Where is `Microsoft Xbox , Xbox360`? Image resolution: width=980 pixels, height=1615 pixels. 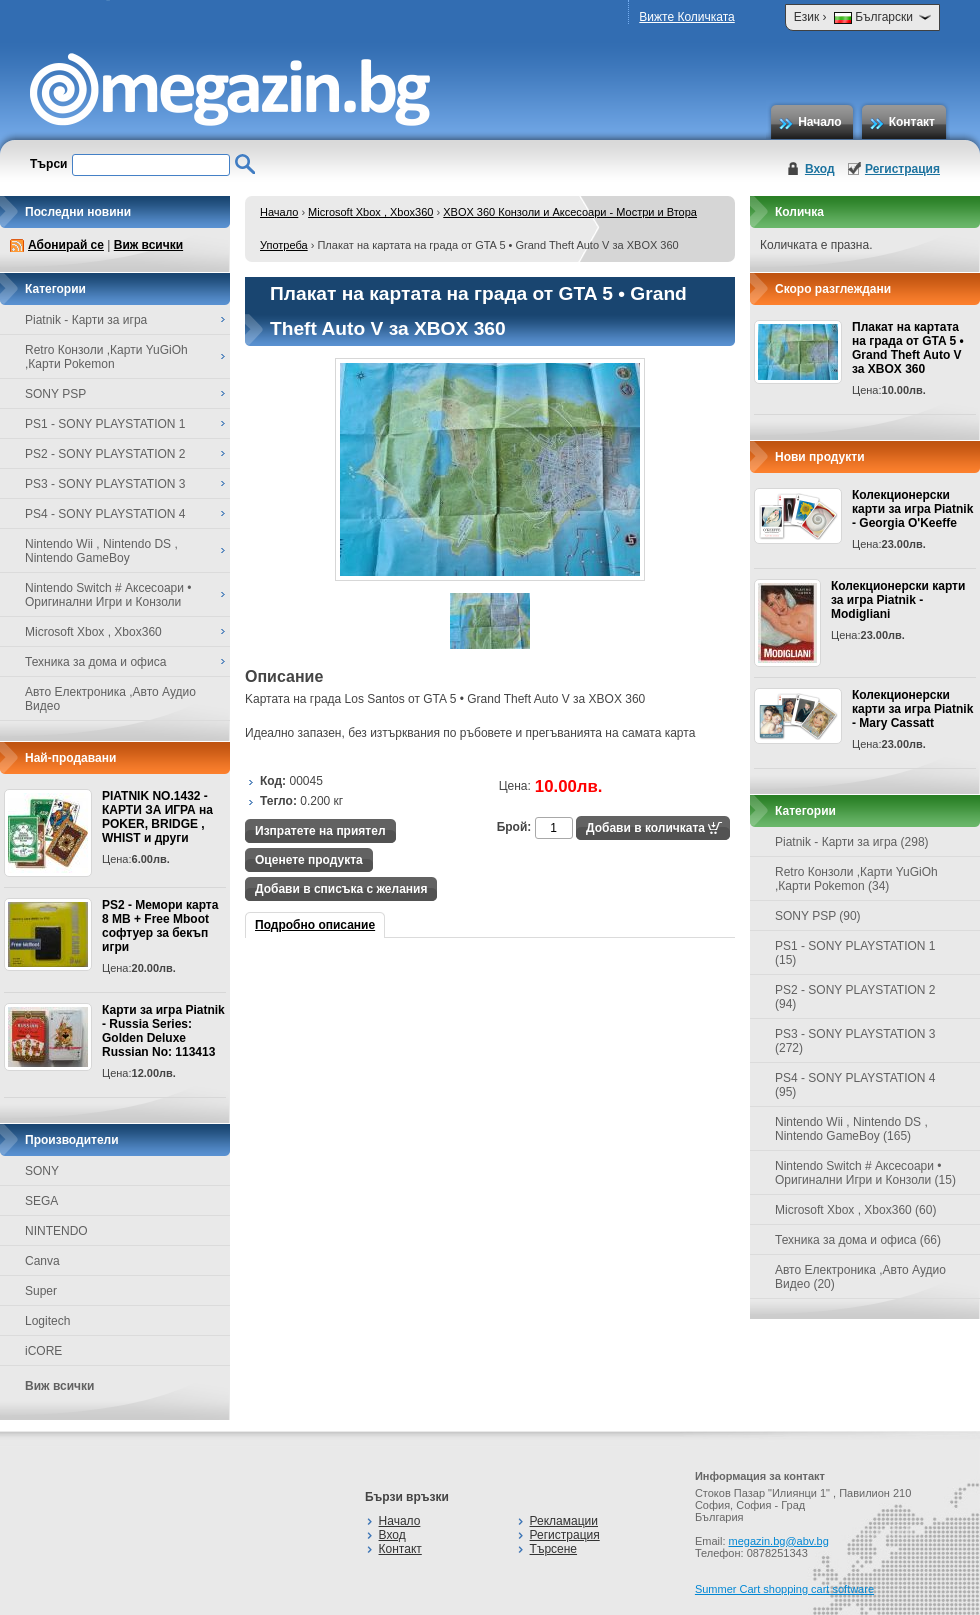 Microsoft Xbox , Xbox360 is located at coordinates (370, 212).